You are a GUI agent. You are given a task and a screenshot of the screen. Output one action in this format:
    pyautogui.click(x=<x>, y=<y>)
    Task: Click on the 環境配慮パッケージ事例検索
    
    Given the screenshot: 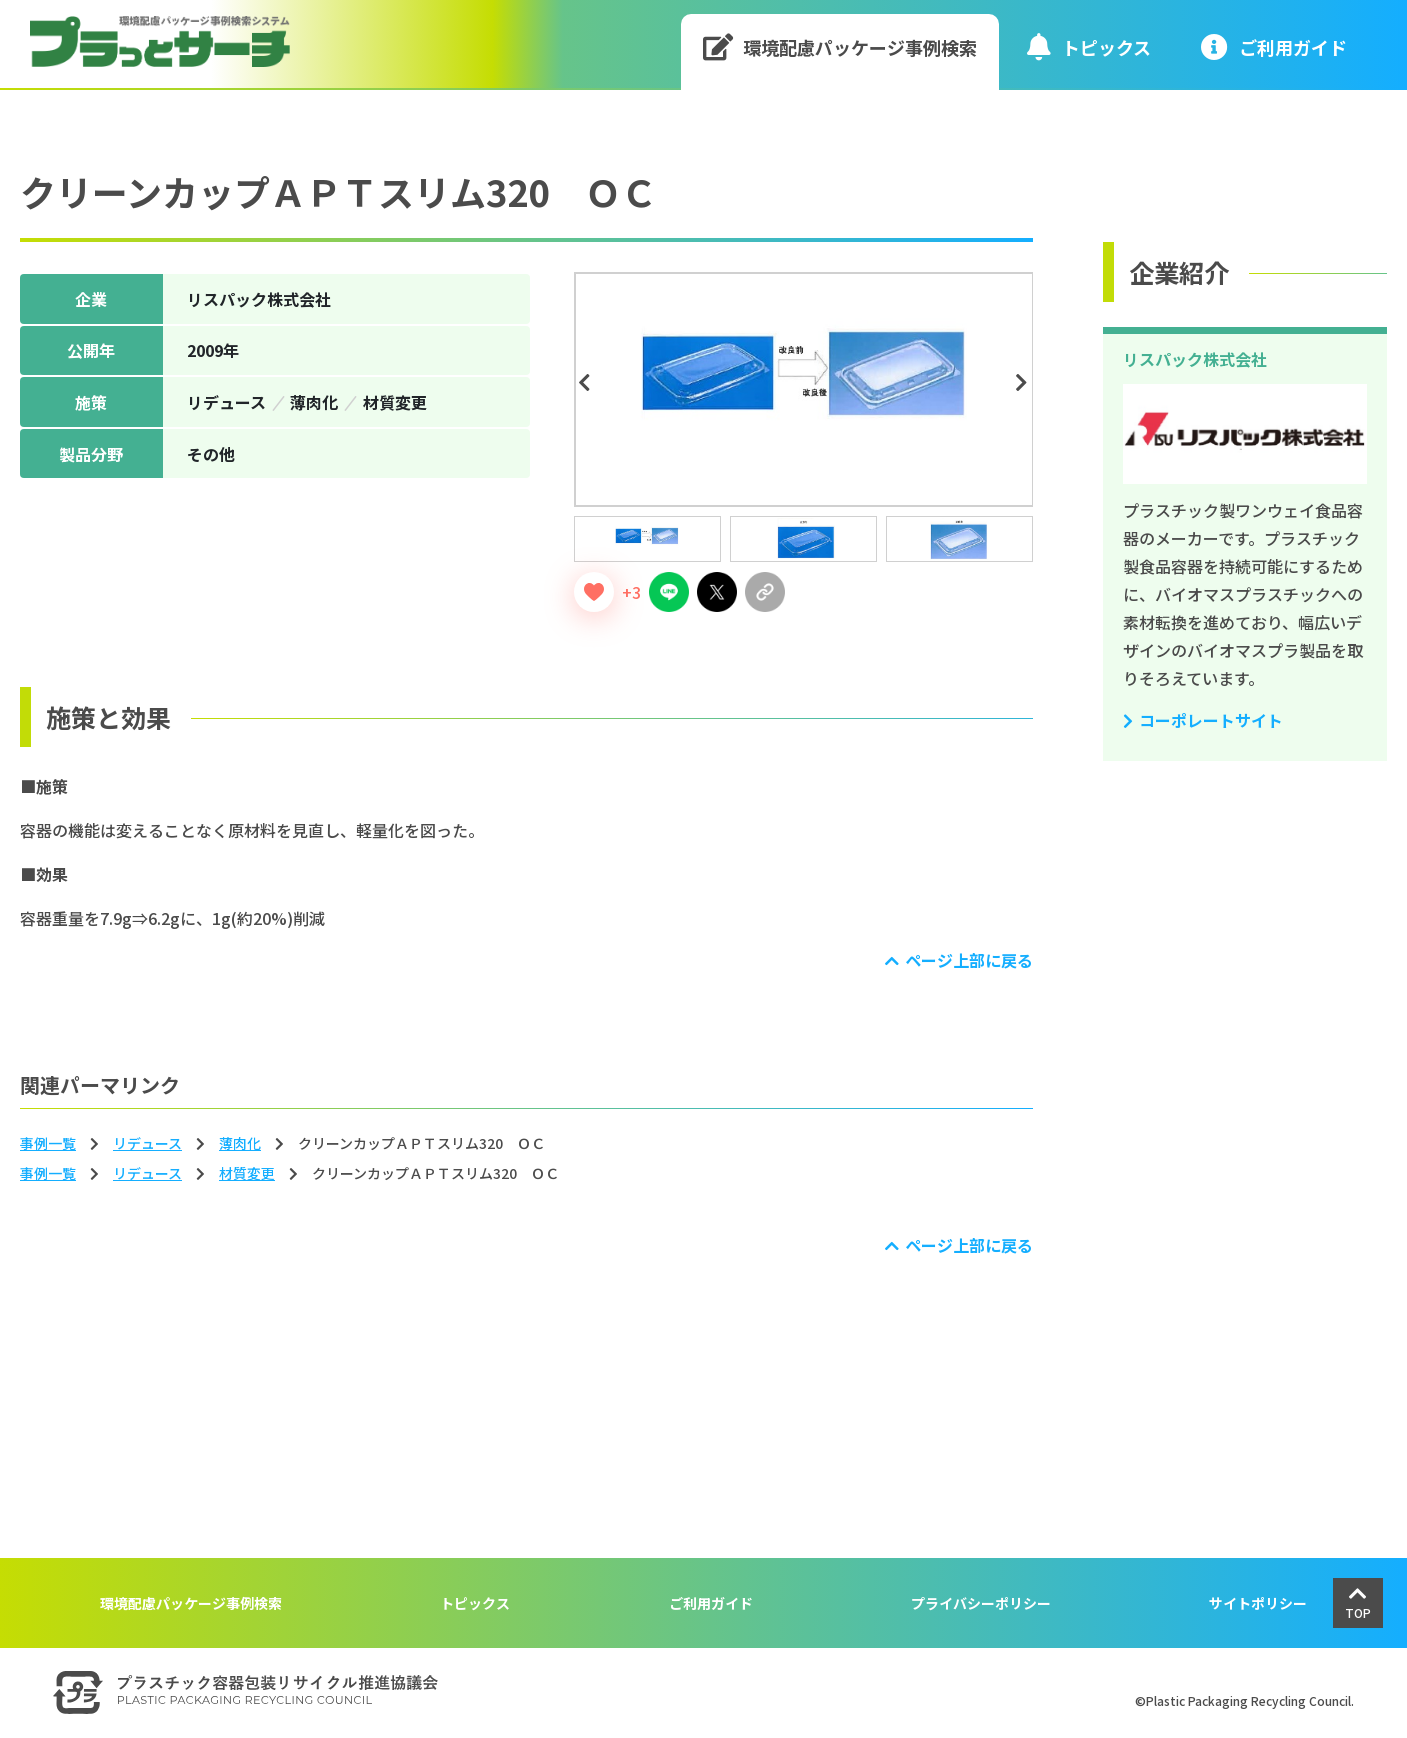 What is the action you would take?
    pyautogui.click(x=840, y=46)
    